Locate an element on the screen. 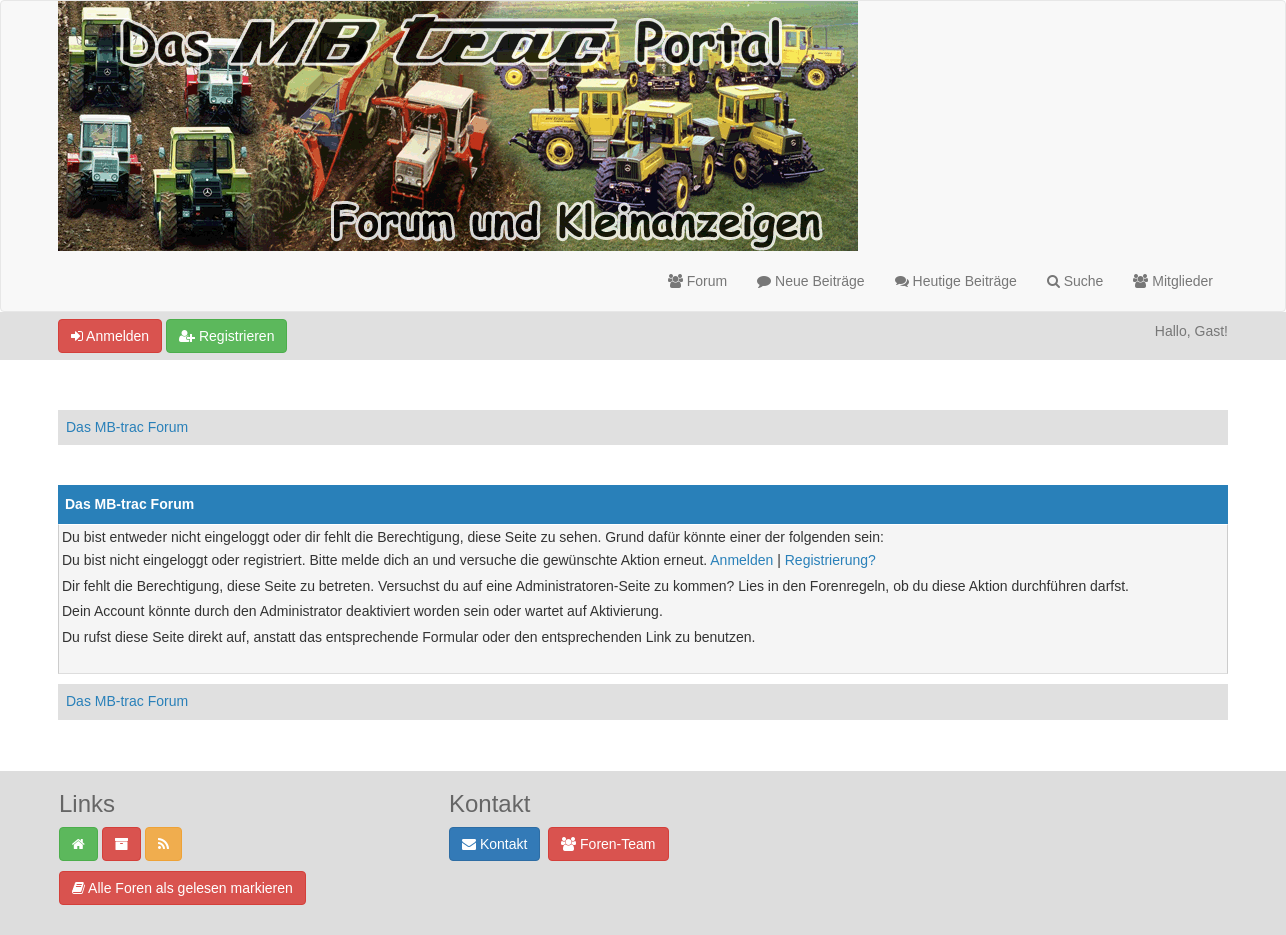 This screenshot has height=935, width=1286. Suche is located at coordinates (1075, 281).